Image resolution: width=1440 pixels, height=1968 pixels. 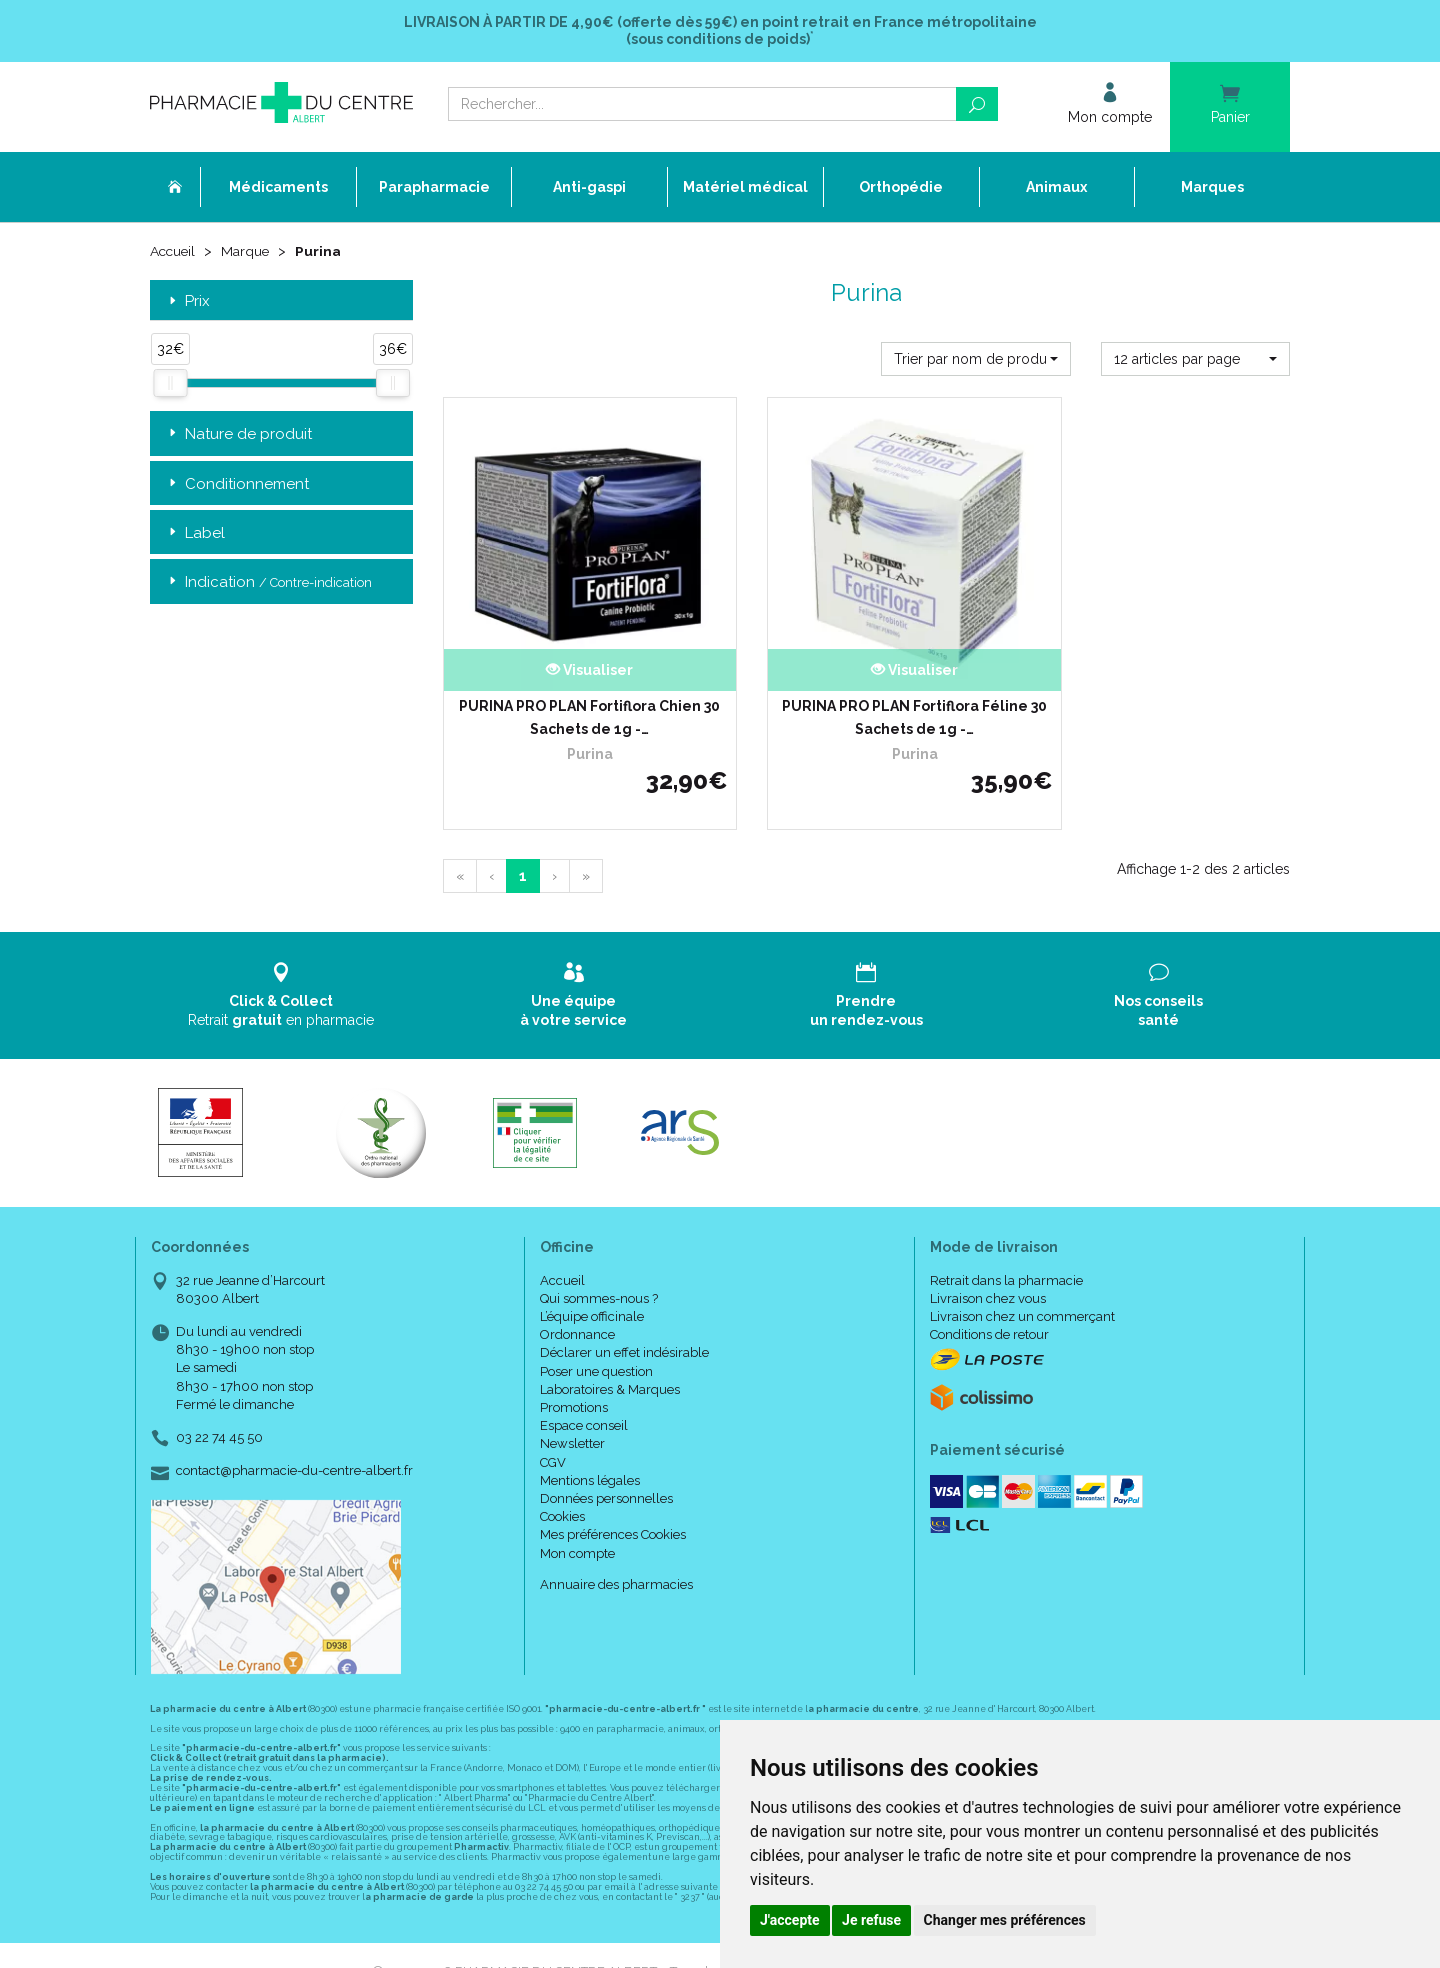 What do you see at coordinates (584, 1393) in the screenshot?
I see `Espace conseil` at bounding box center [584, 1393].